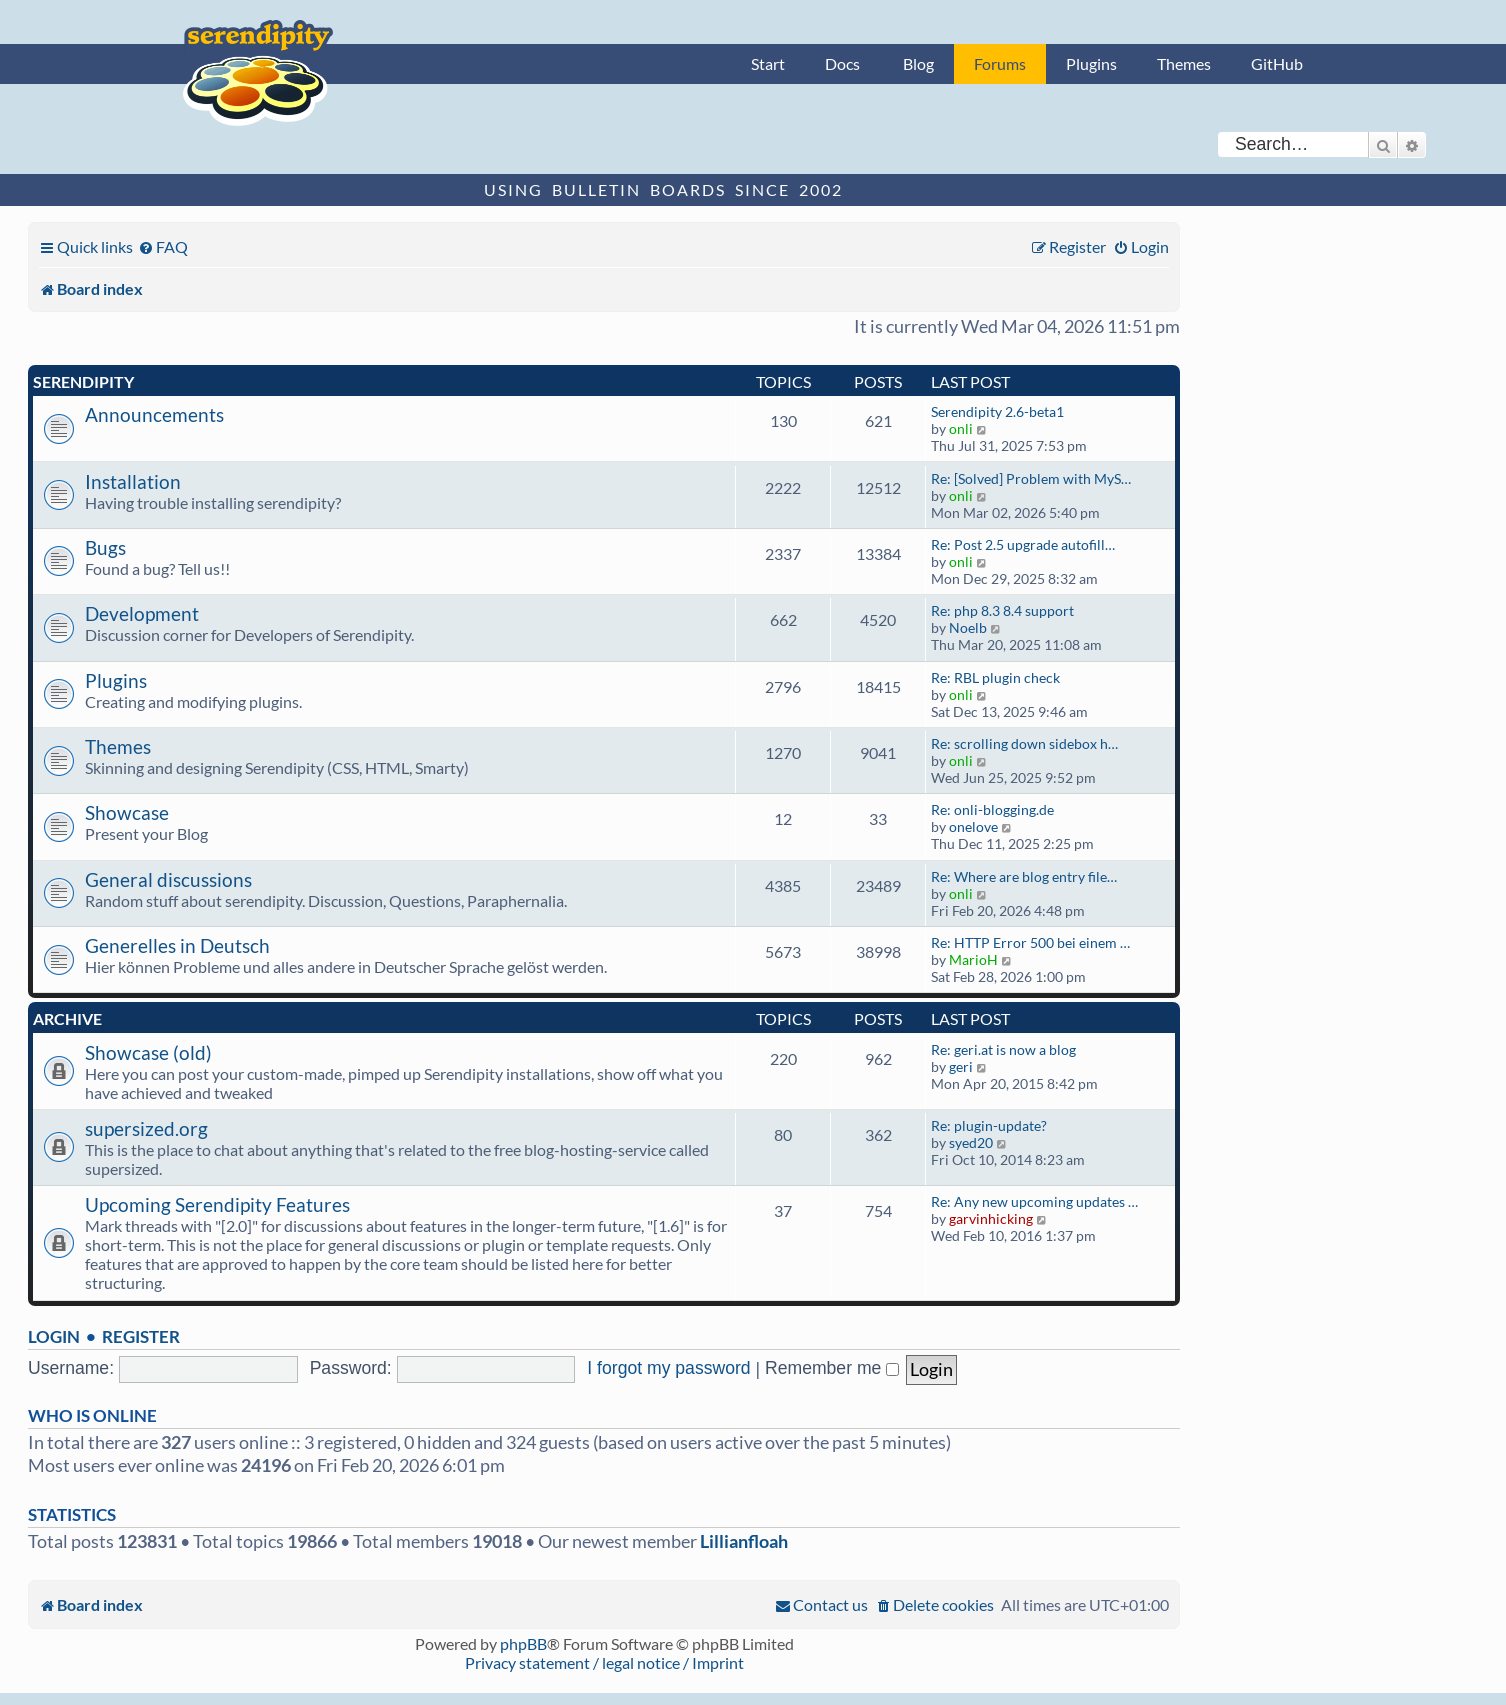  Describe the element at coordinates (995, 677) in the screenshot. I see `Re: RBL plugin check` at that location.